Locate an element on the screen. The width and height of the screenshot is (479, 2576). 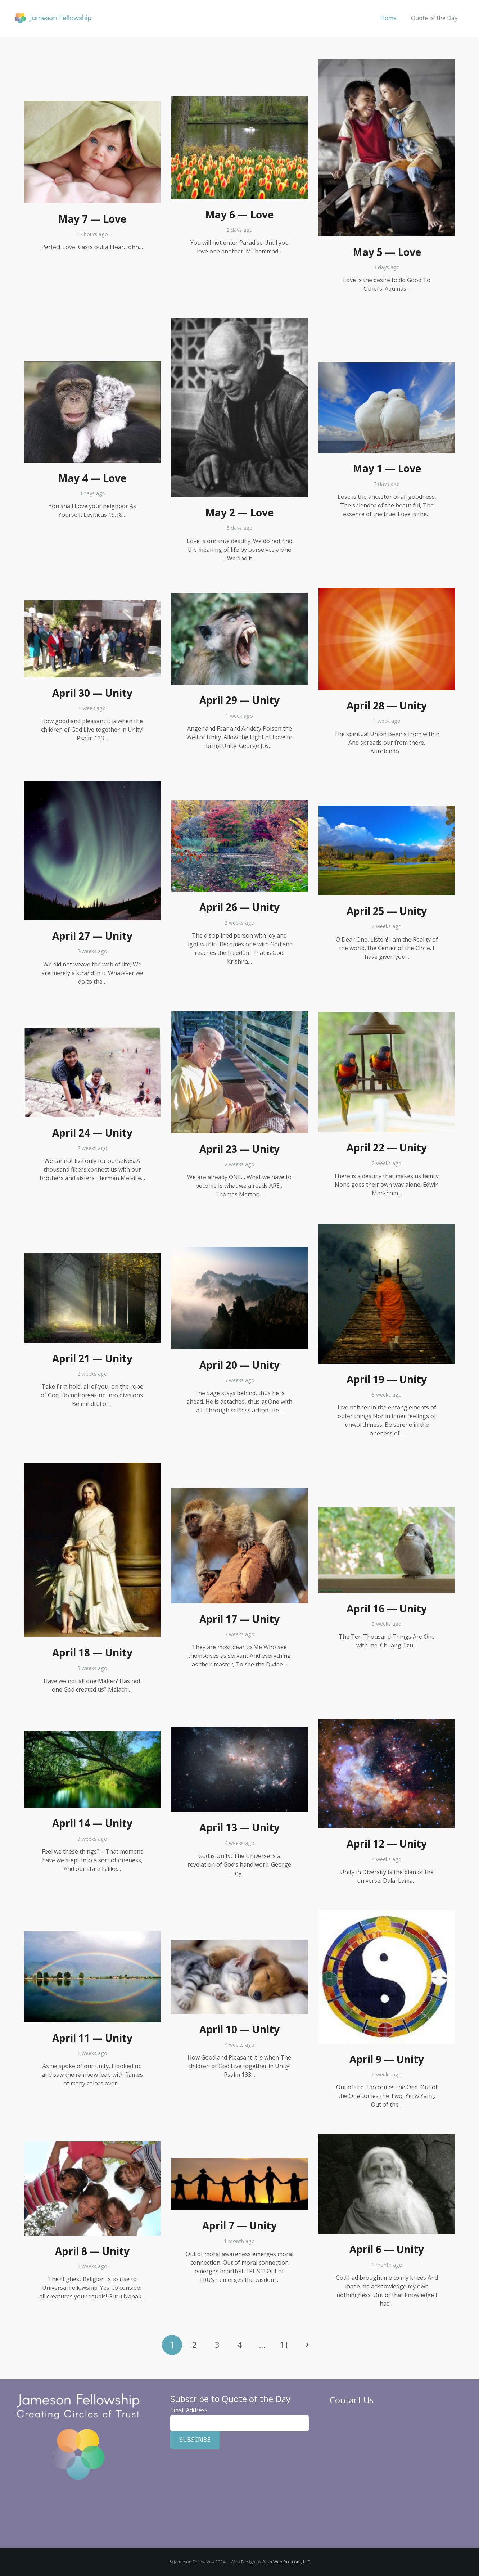
[Jameson Fellowship] is located at coordinates (52, 18).